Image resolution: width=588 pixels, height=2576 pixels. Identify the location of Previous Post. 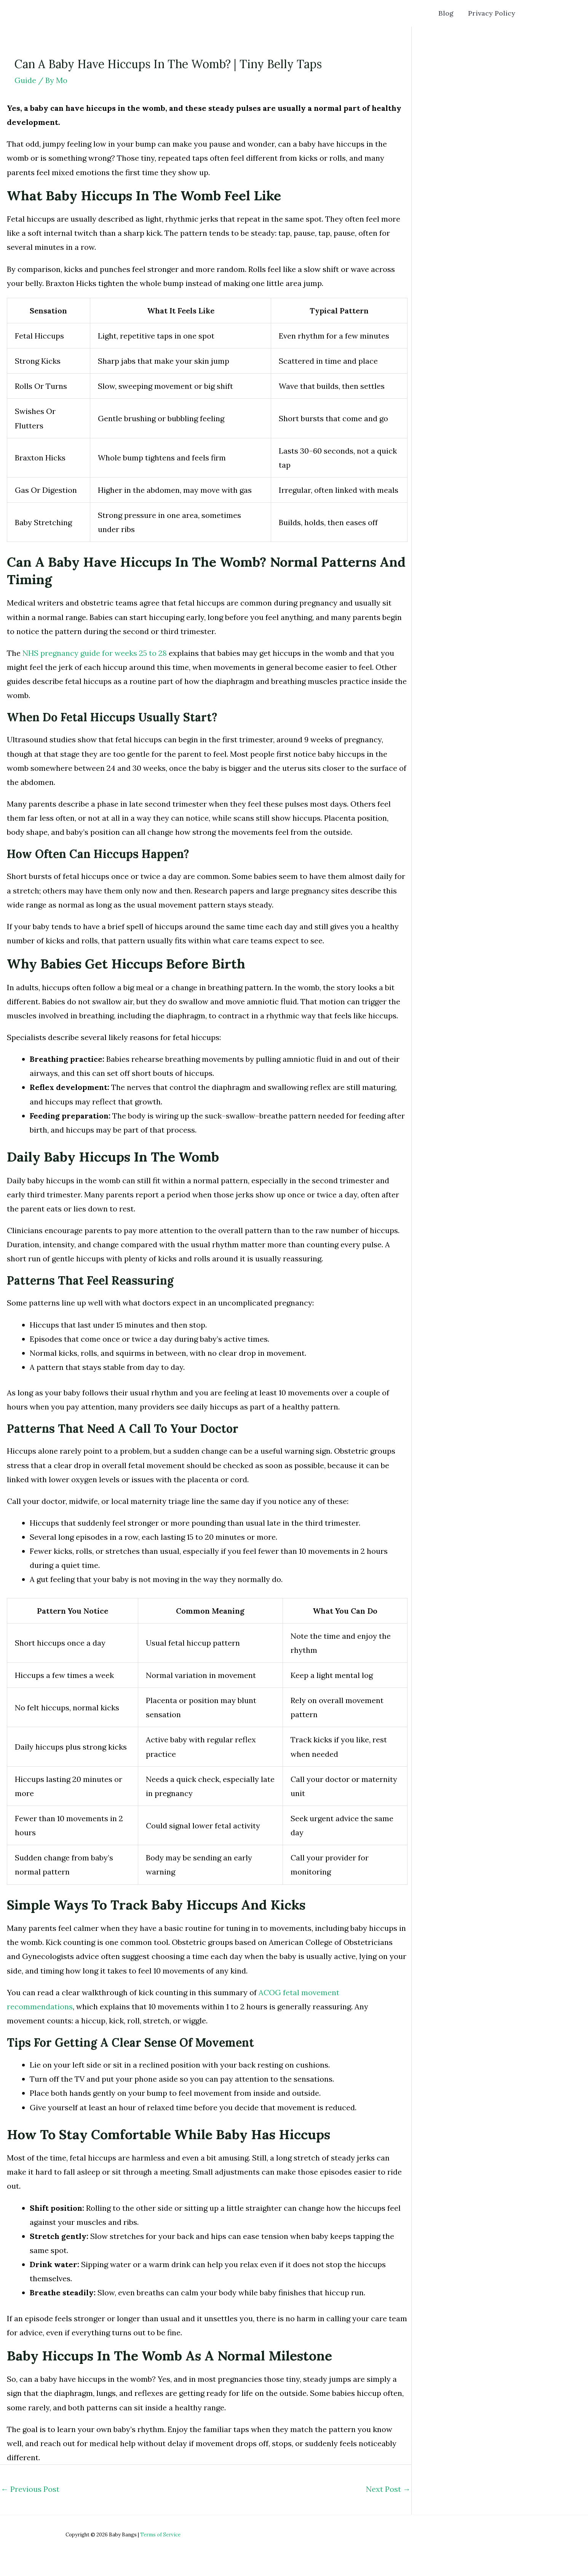
(30, 2489).